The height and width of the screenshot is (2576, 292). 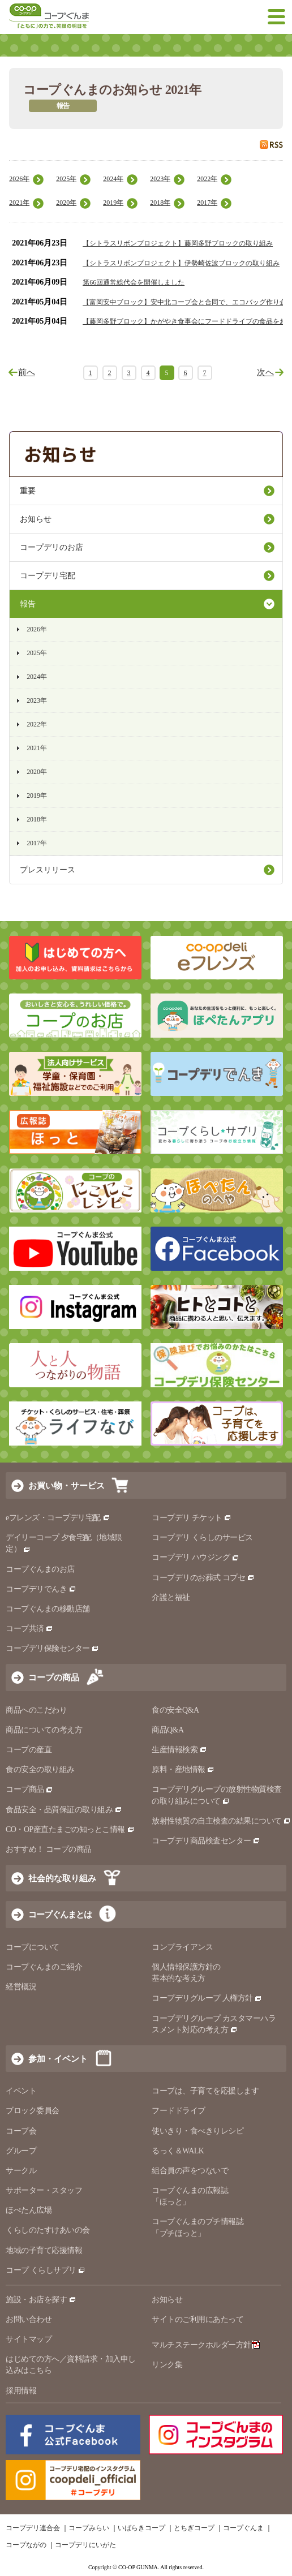 I want to click on ほぺたん広場, so click(x=28, y=2210).